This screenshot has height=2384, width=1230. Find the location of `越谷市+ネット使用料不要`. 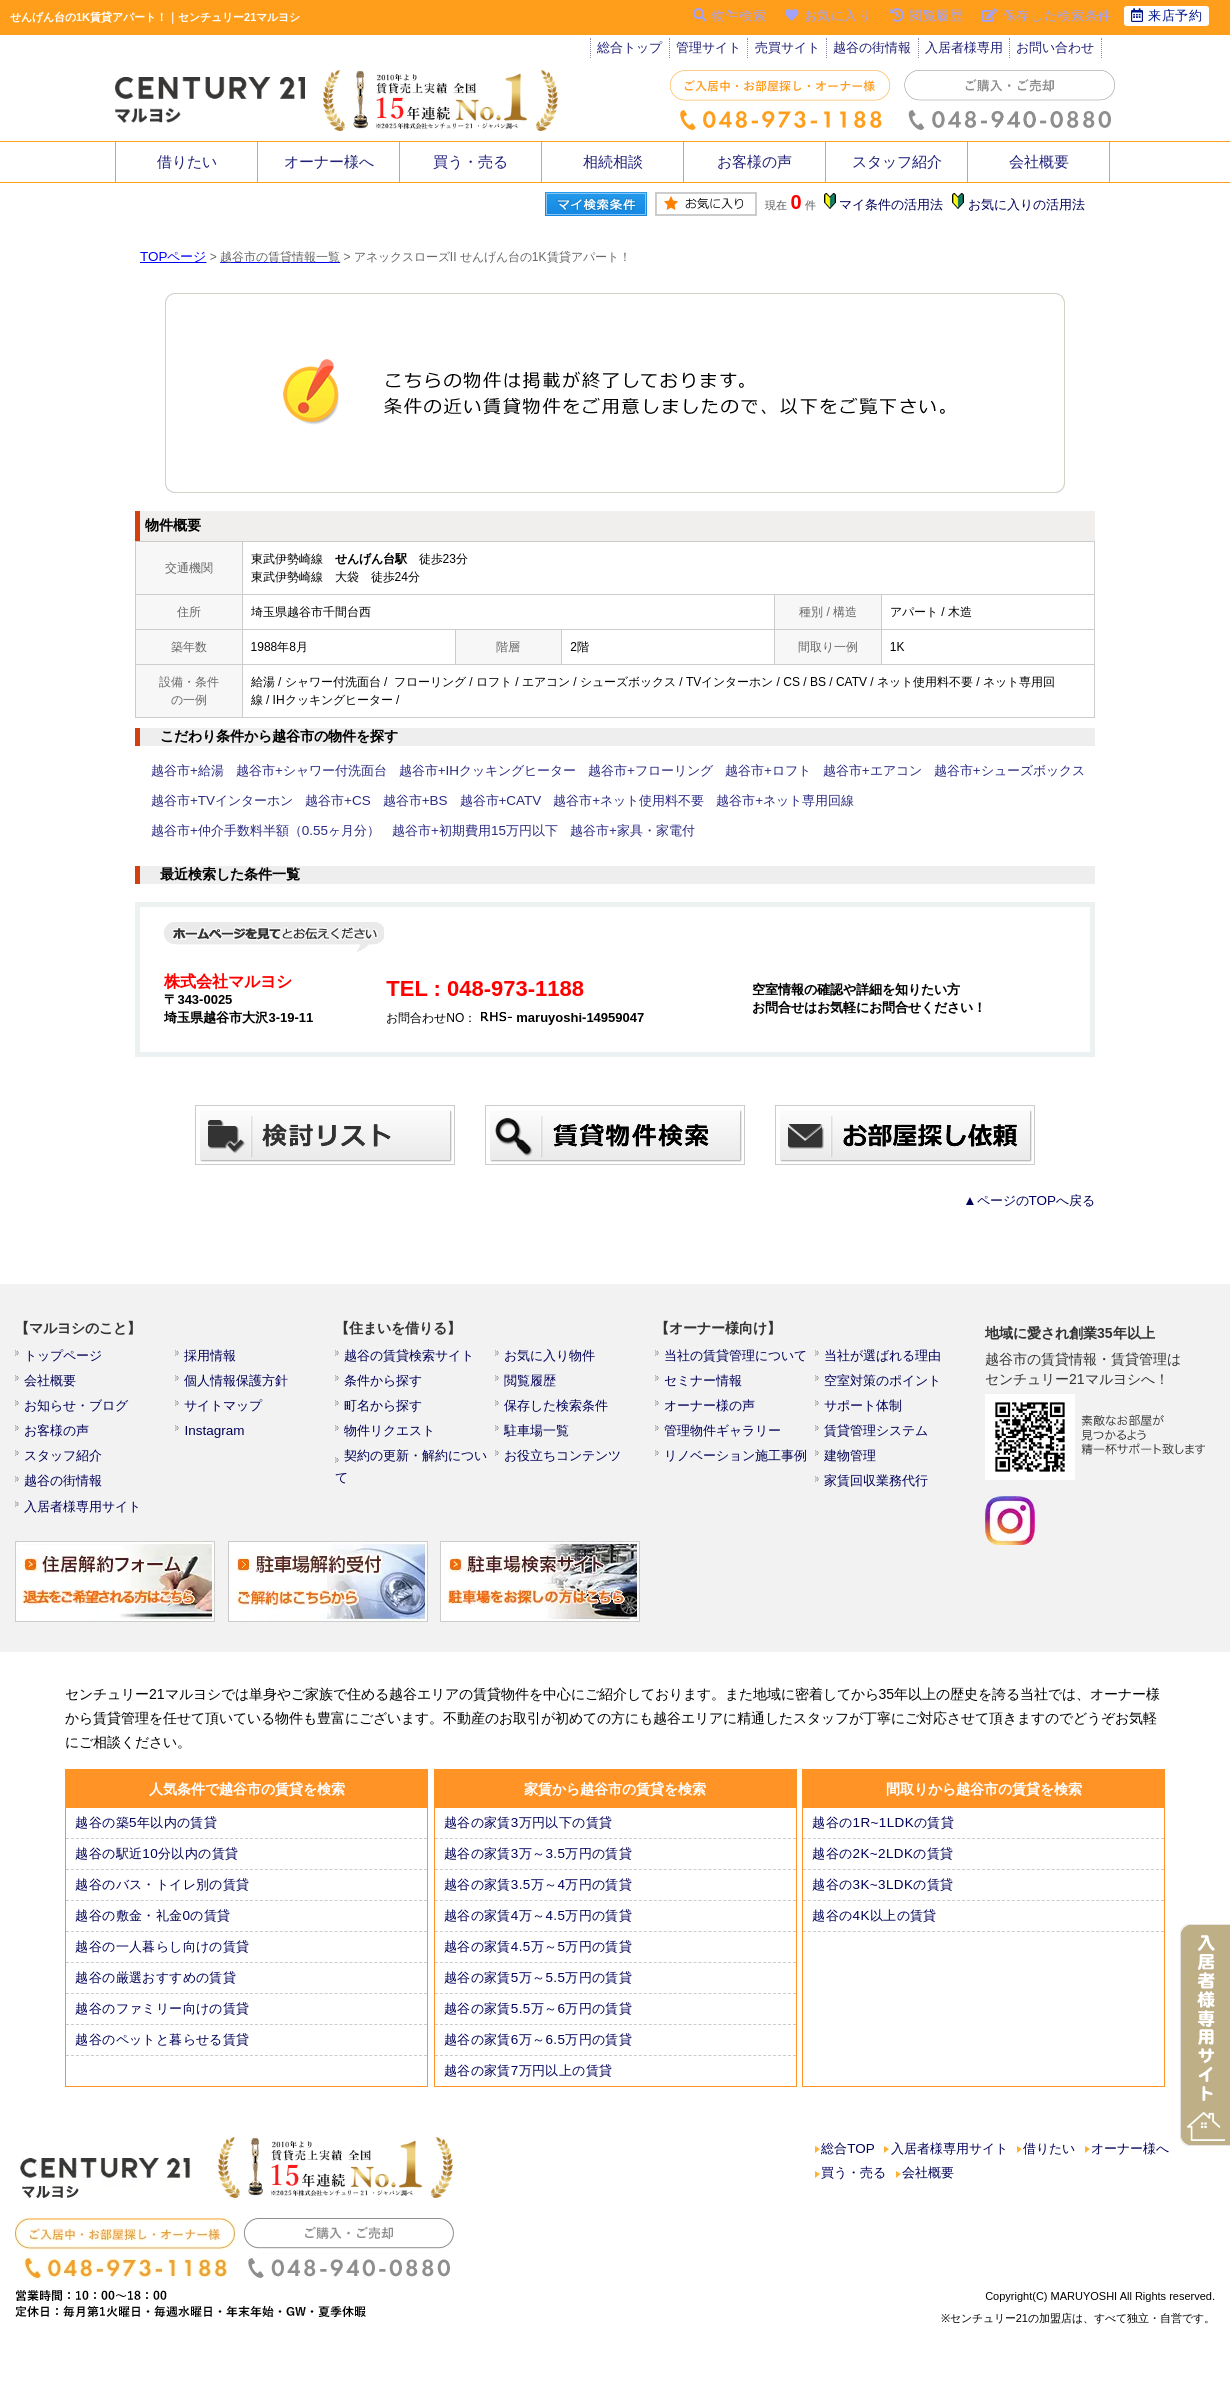

越谷市+ネット使用料不要 is located at coordinates (591, 801).